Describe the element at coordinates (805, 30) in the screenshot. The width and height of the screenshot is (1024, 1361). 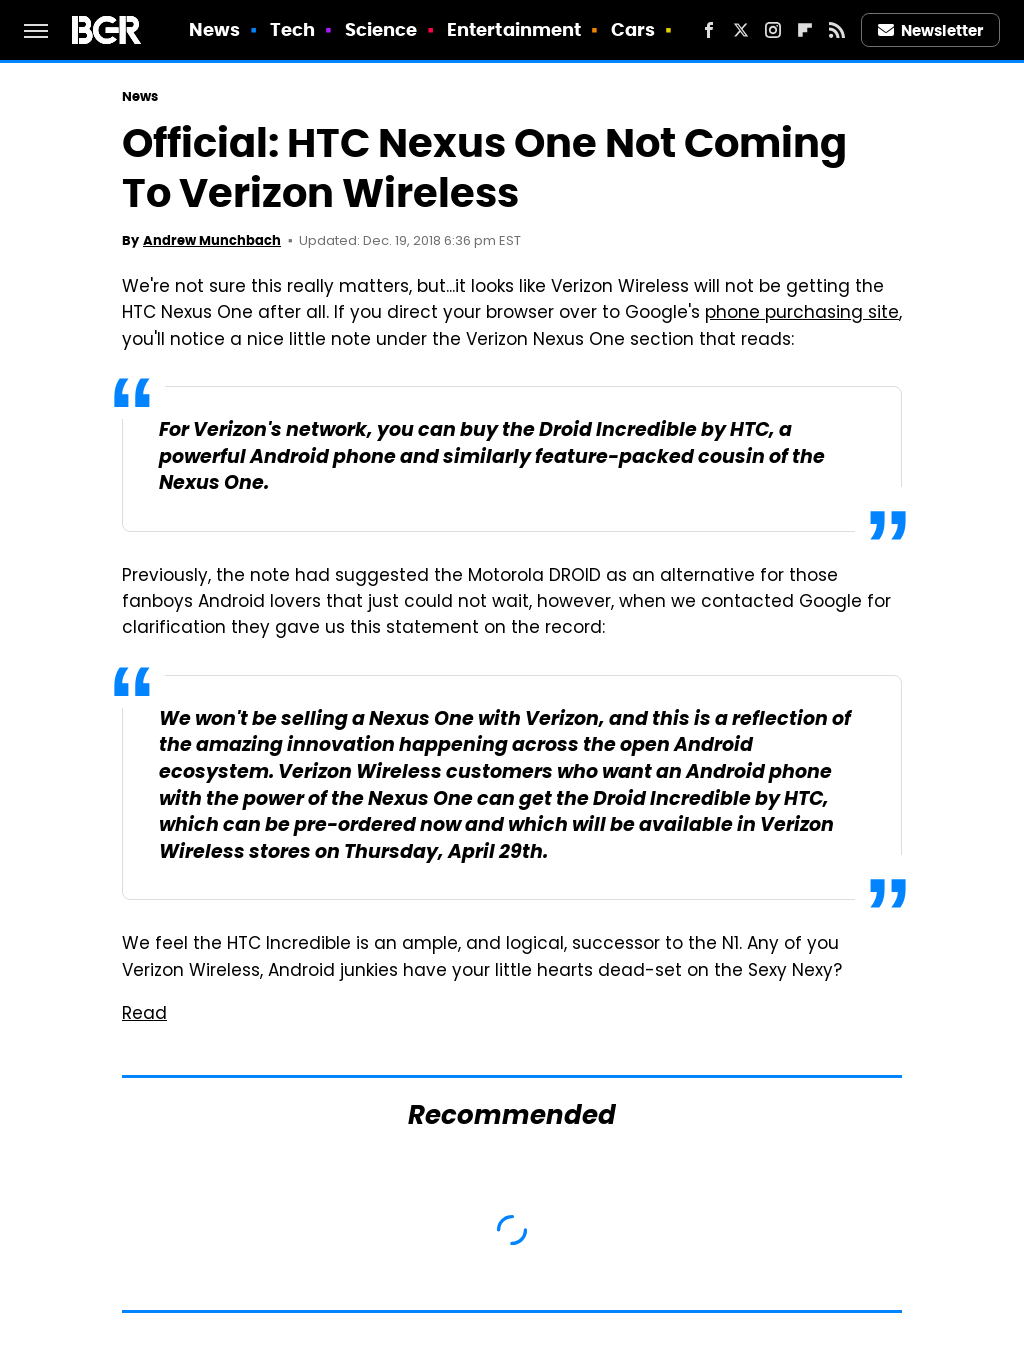
I see `[Flipboard]` at that location.